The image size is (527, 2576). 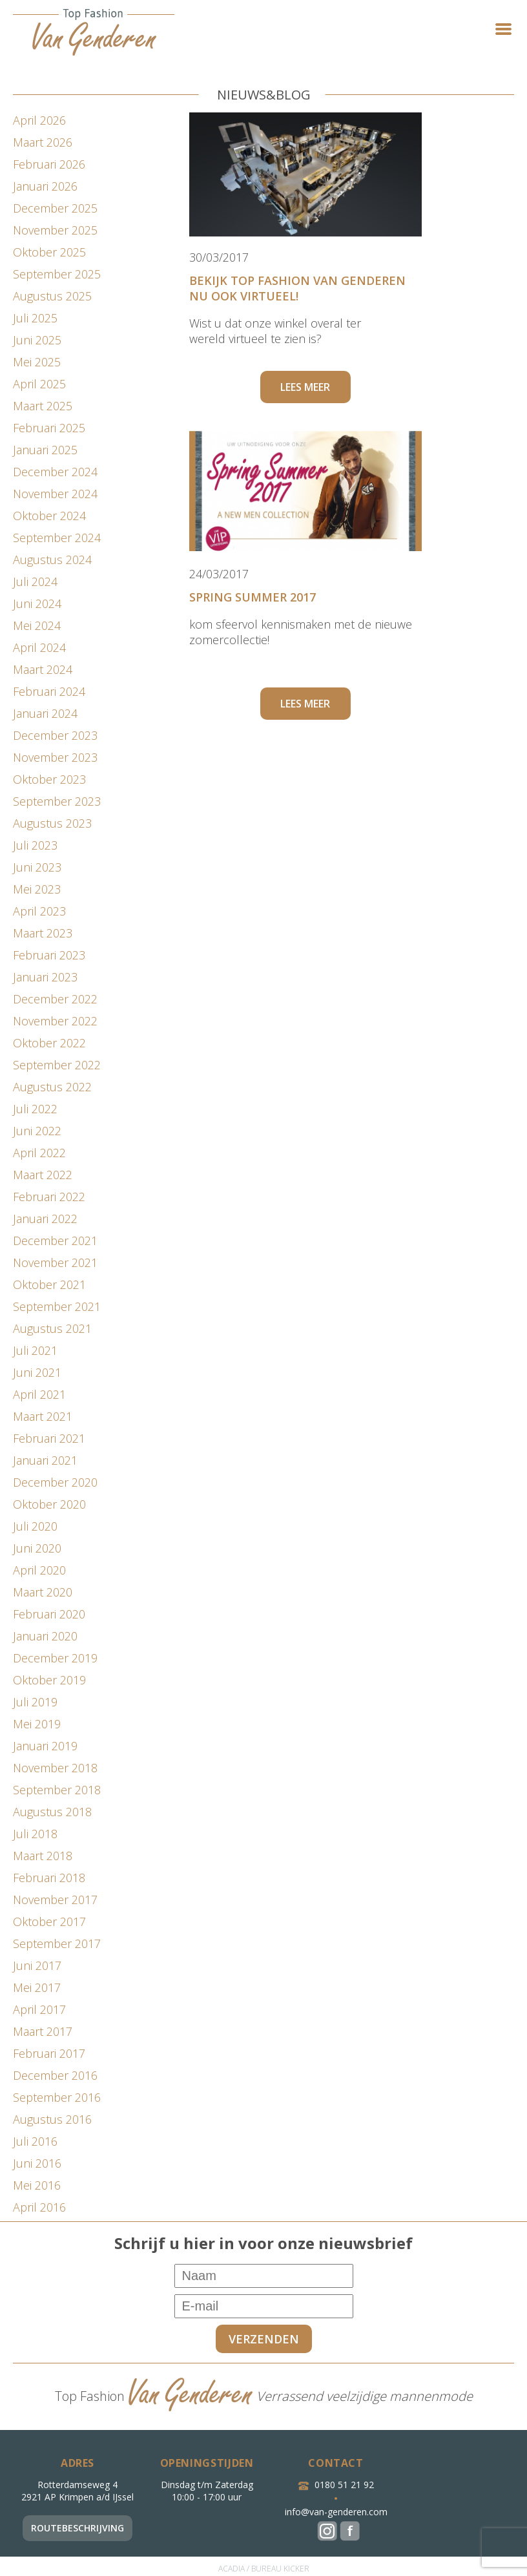 I want to click on april 2024, so click(x=39, y=647).